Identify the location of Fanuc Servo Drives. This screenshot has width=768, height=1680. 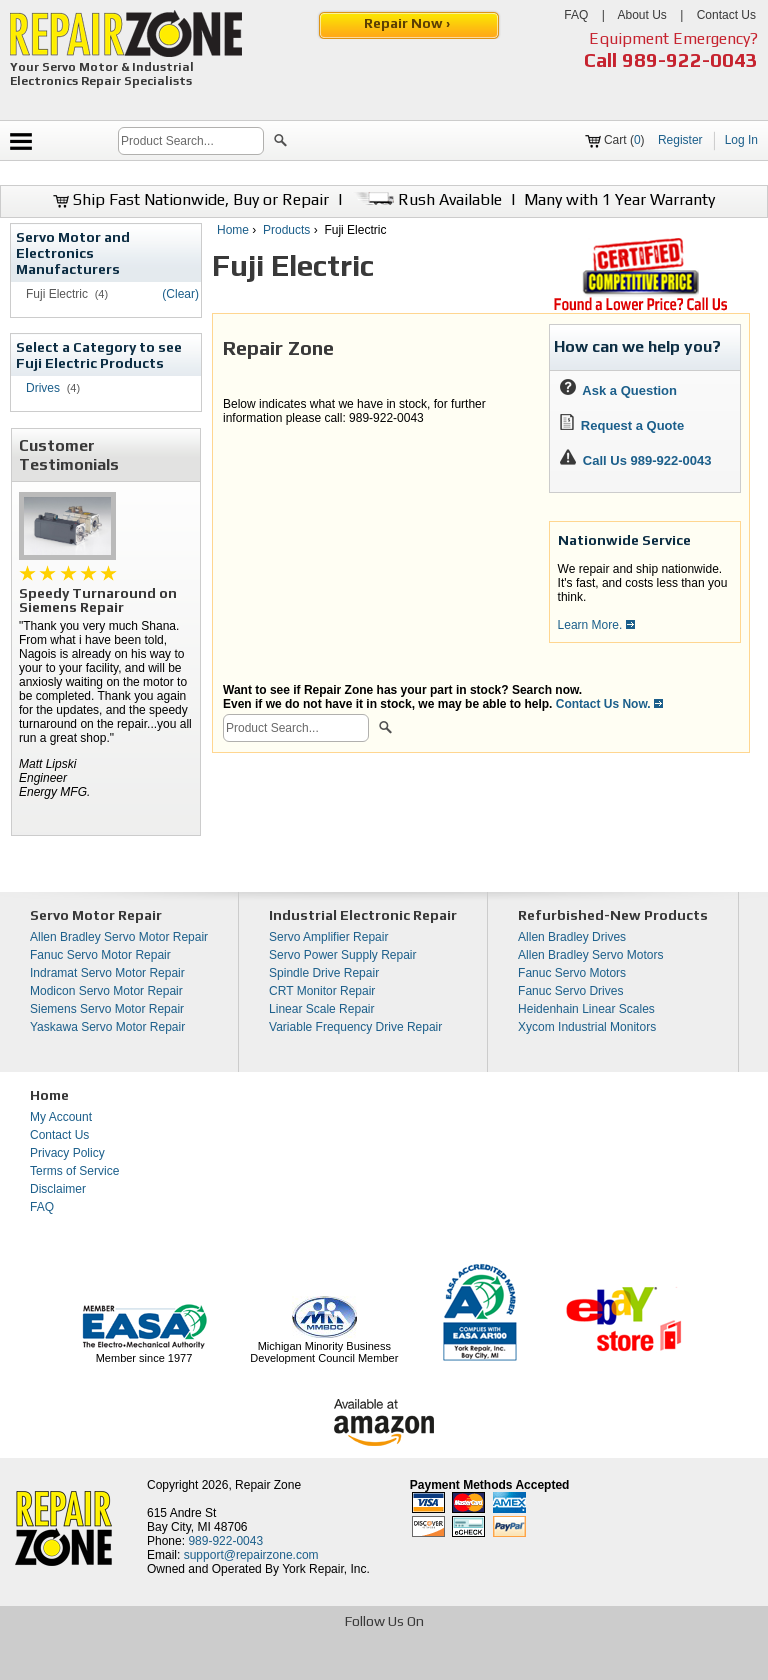
(570, 991).